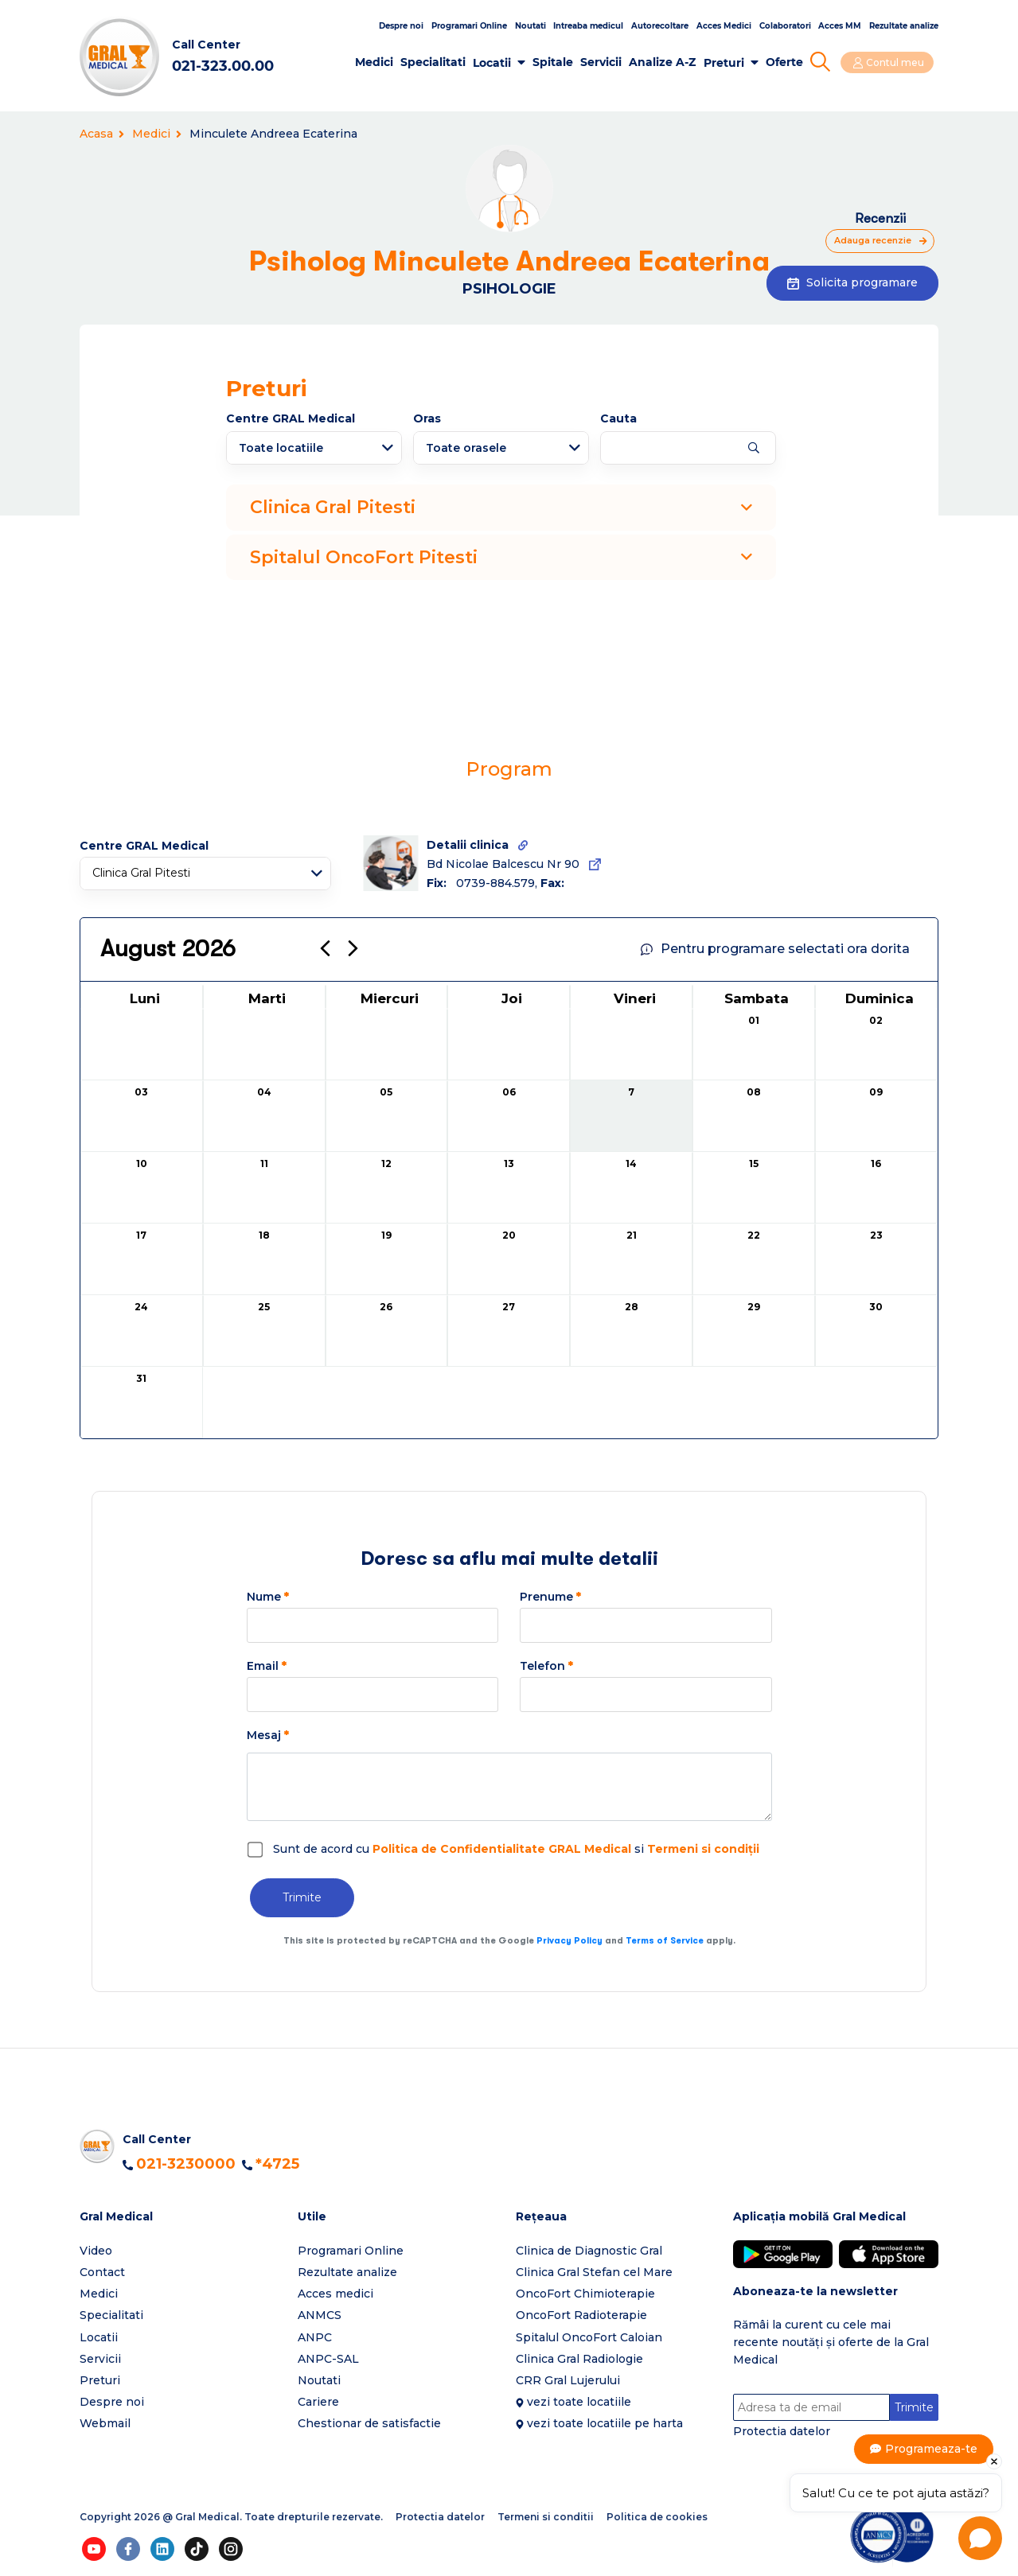 The width and height of the screenshot is (1018, 2576). I want to click on Clinica de Diagnostic Gral, so click(589, 2250).